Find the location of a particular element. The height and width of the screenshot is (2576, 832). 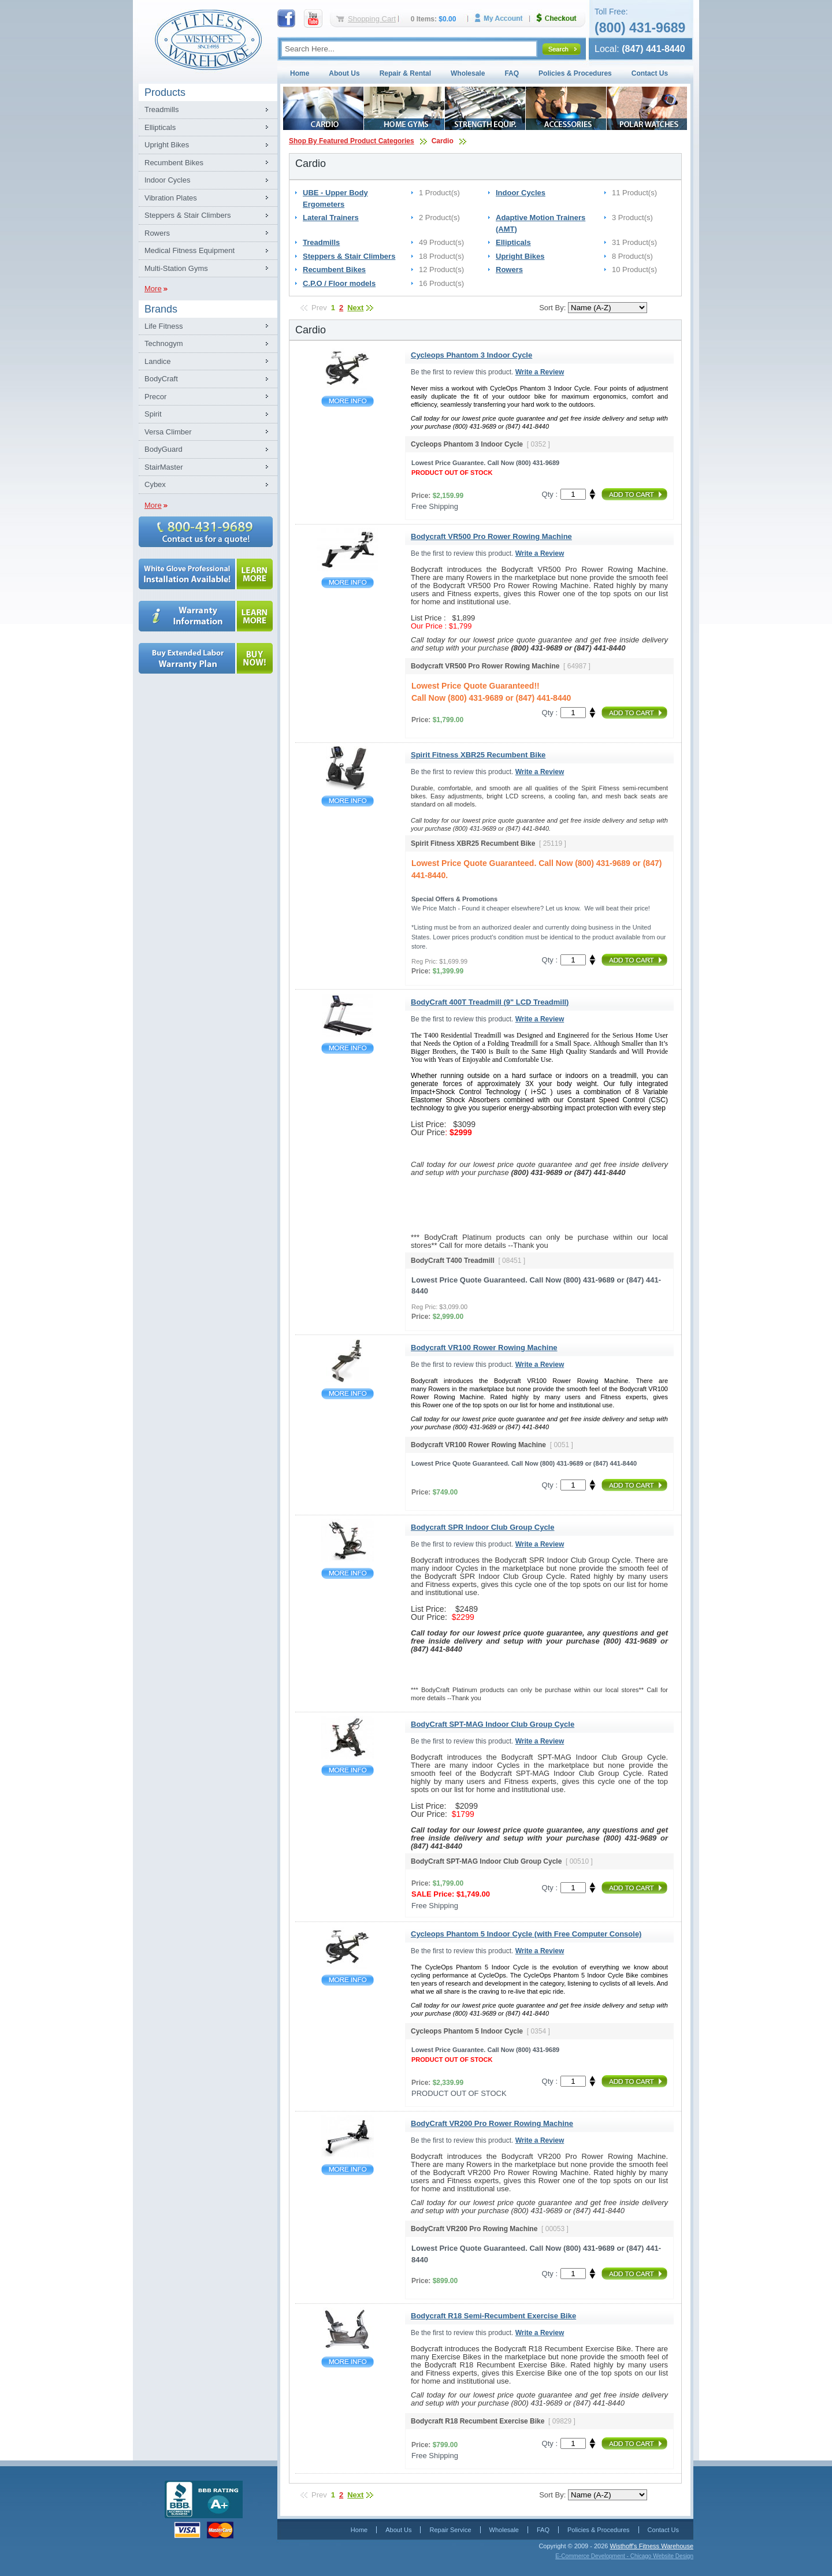

Bodycraft R18 Semi-Recumbent Exercise Bike is located at coordinates (347, 2361).